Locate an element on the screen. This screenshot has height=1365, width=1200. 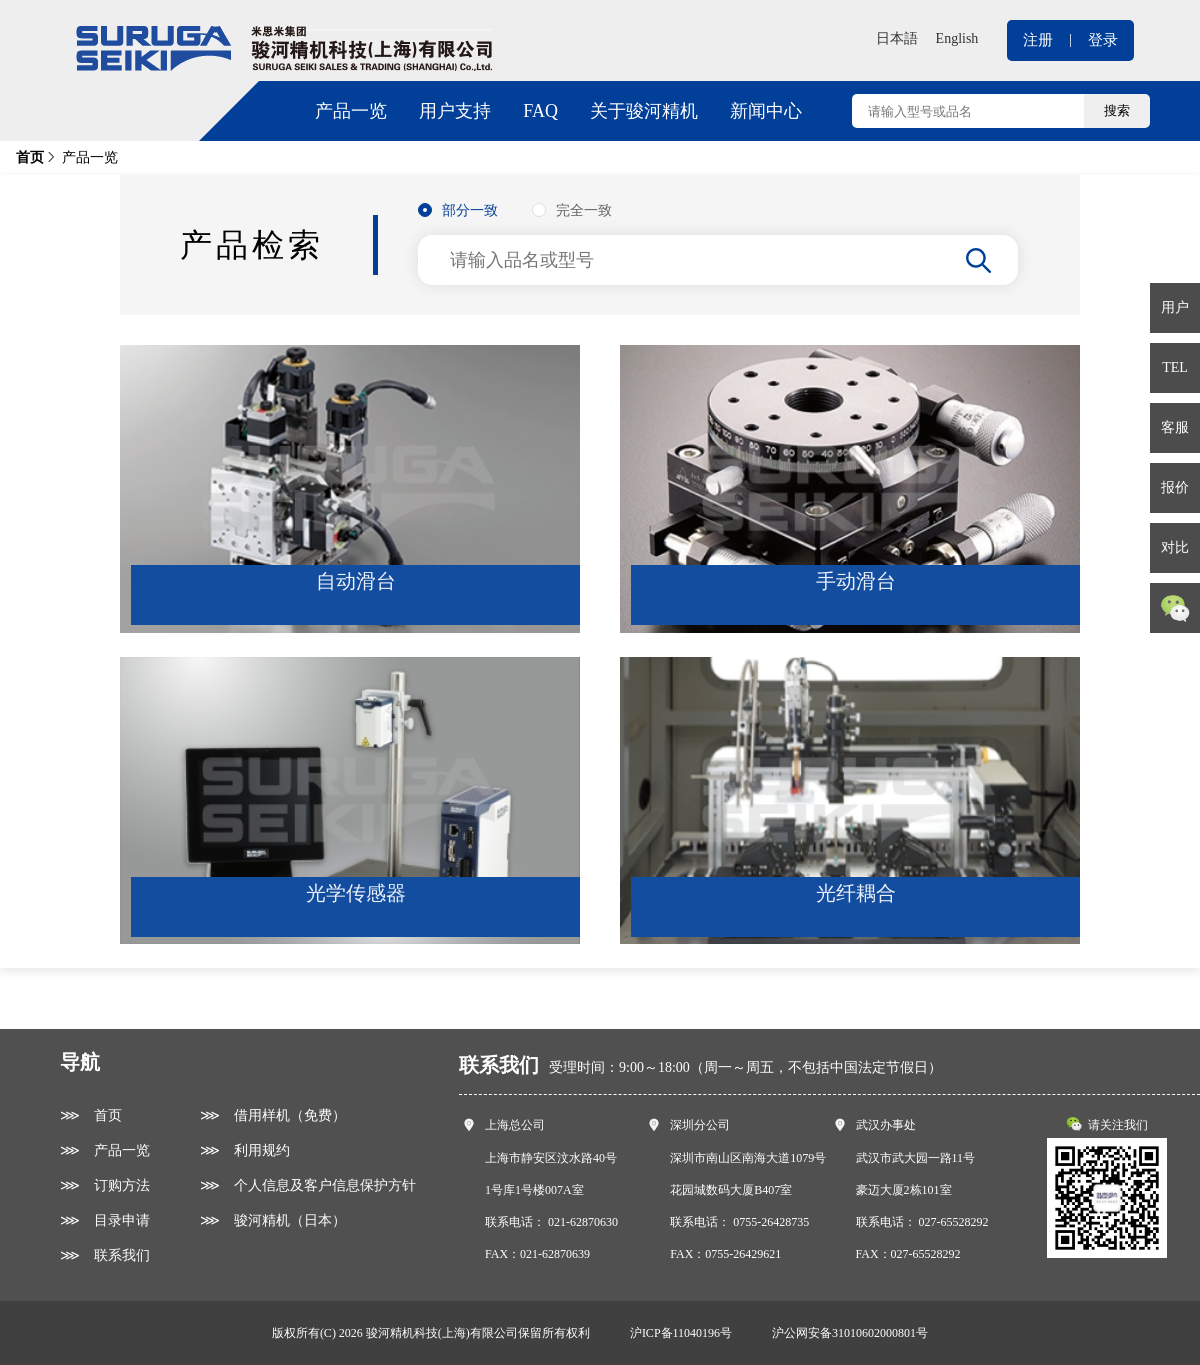
⋙ 订购方法 is located at coordinates (105, 1185).